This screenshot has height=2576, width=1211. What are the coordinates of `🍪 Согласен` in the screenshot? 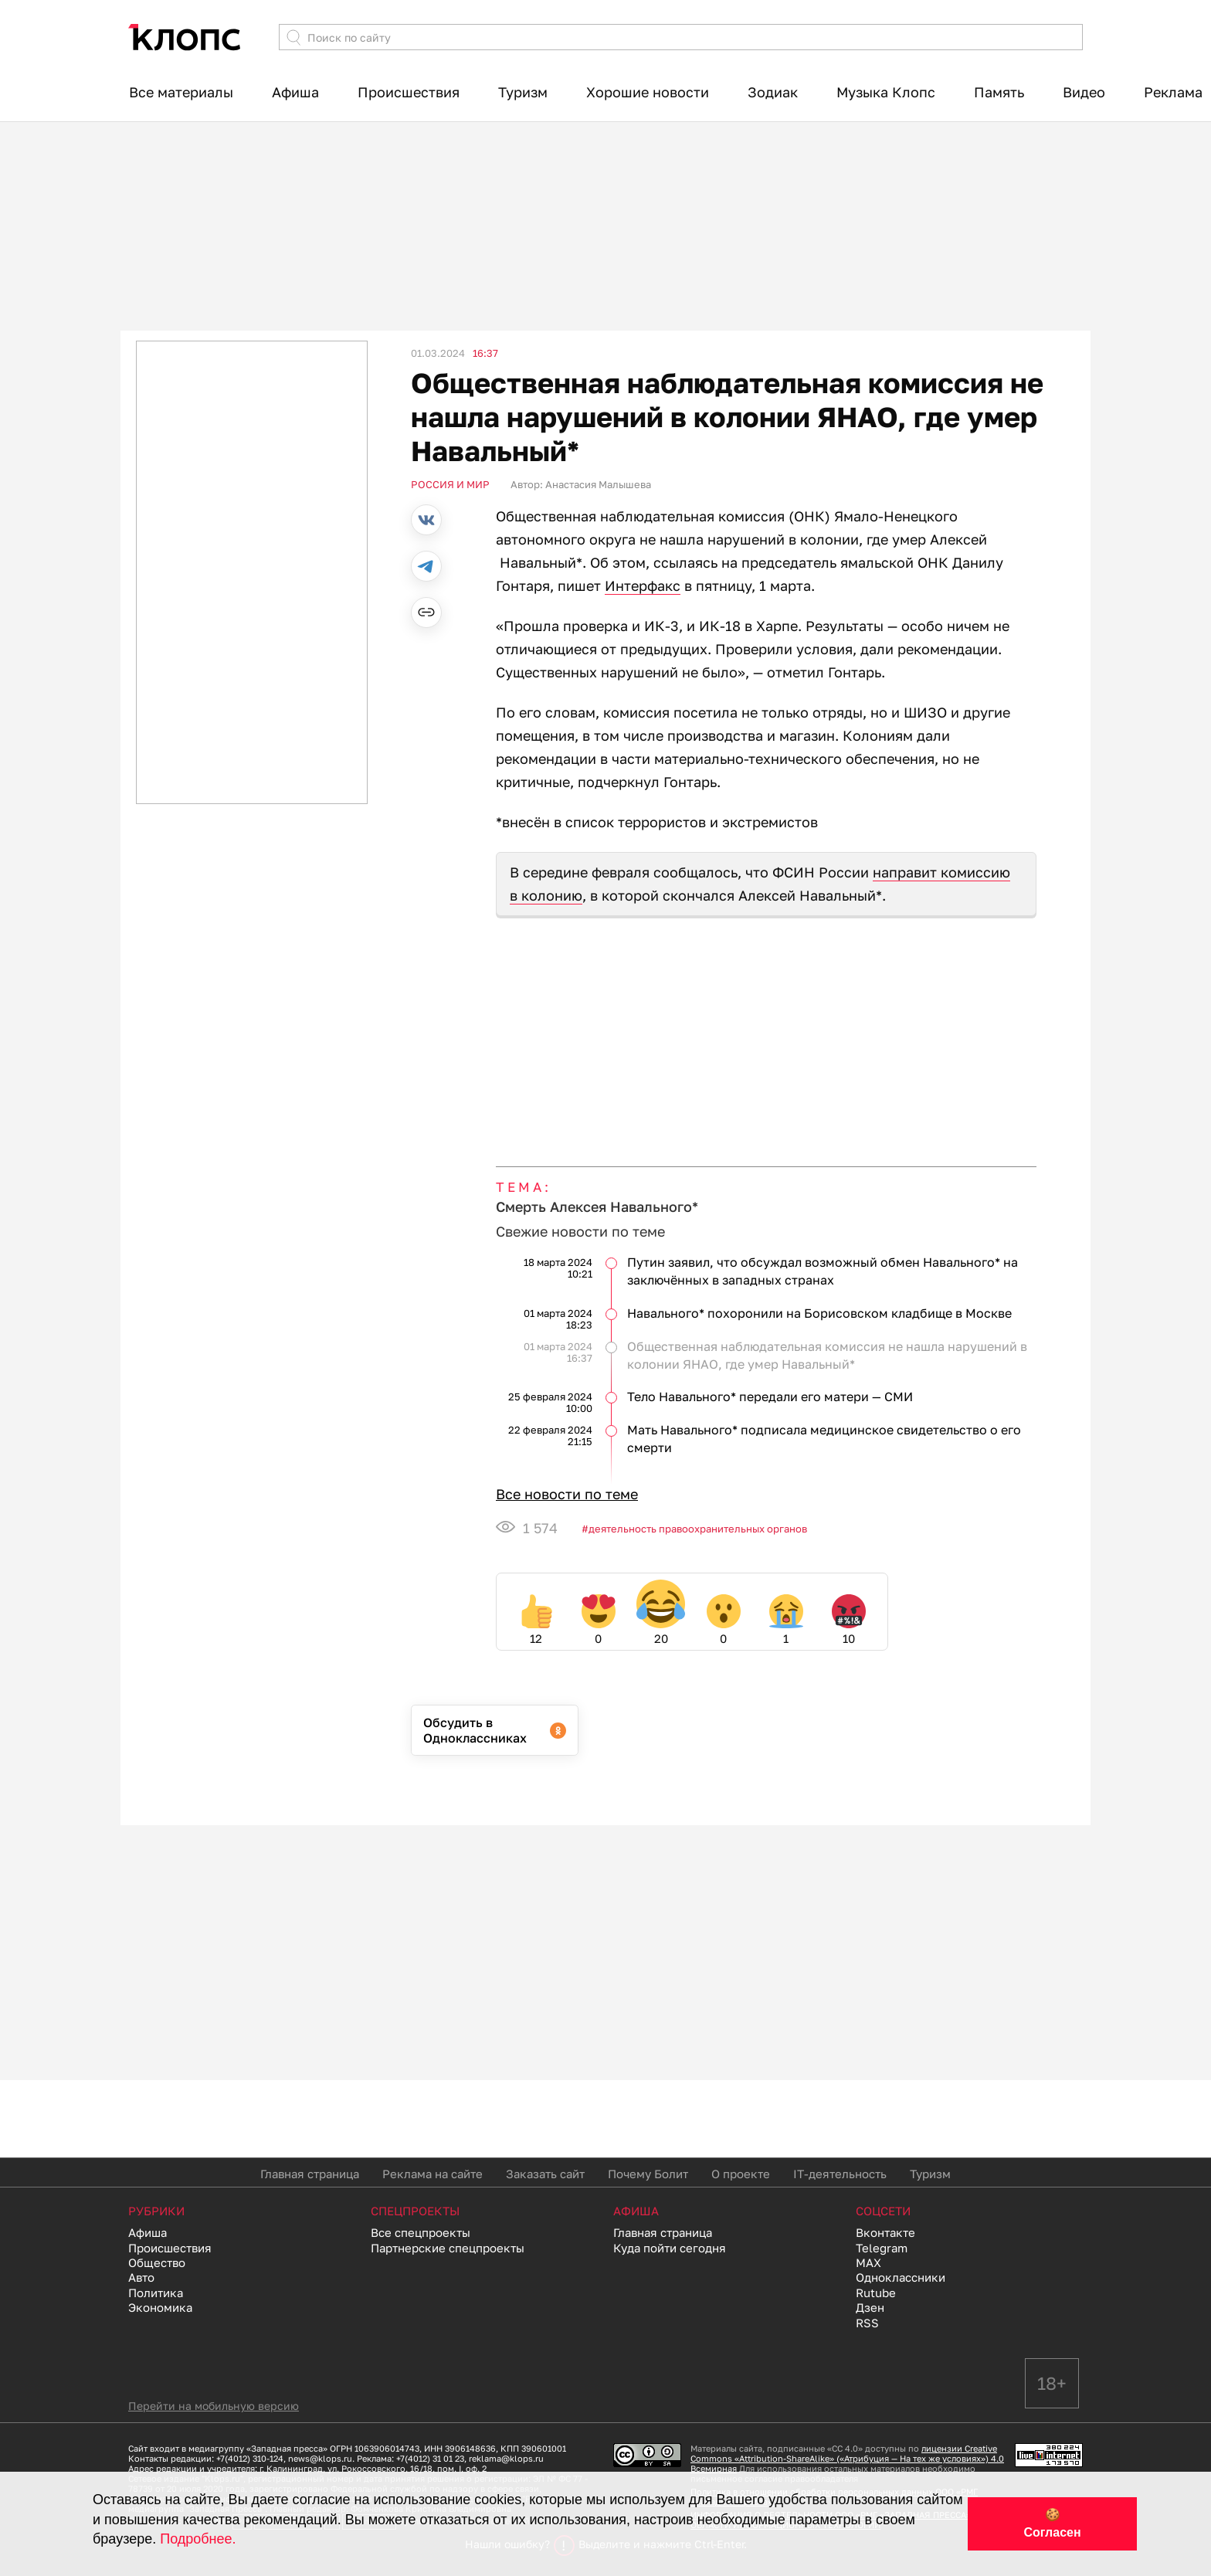 It's located at (1051, 2523).